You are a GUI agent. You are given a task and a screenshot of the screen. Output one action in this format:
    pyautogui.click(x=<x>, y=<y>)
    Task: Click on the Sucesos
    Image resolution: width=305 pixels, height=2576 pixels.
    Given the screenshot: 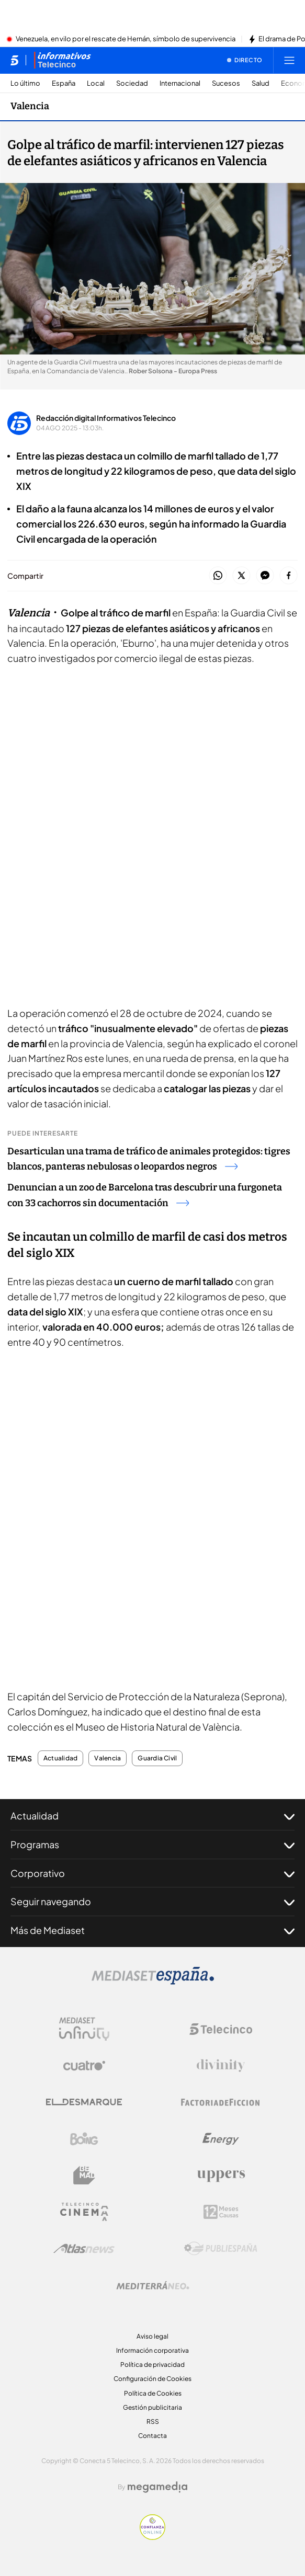 What is the action you would take?
    pyautogui.click(x=226, y=83)
    